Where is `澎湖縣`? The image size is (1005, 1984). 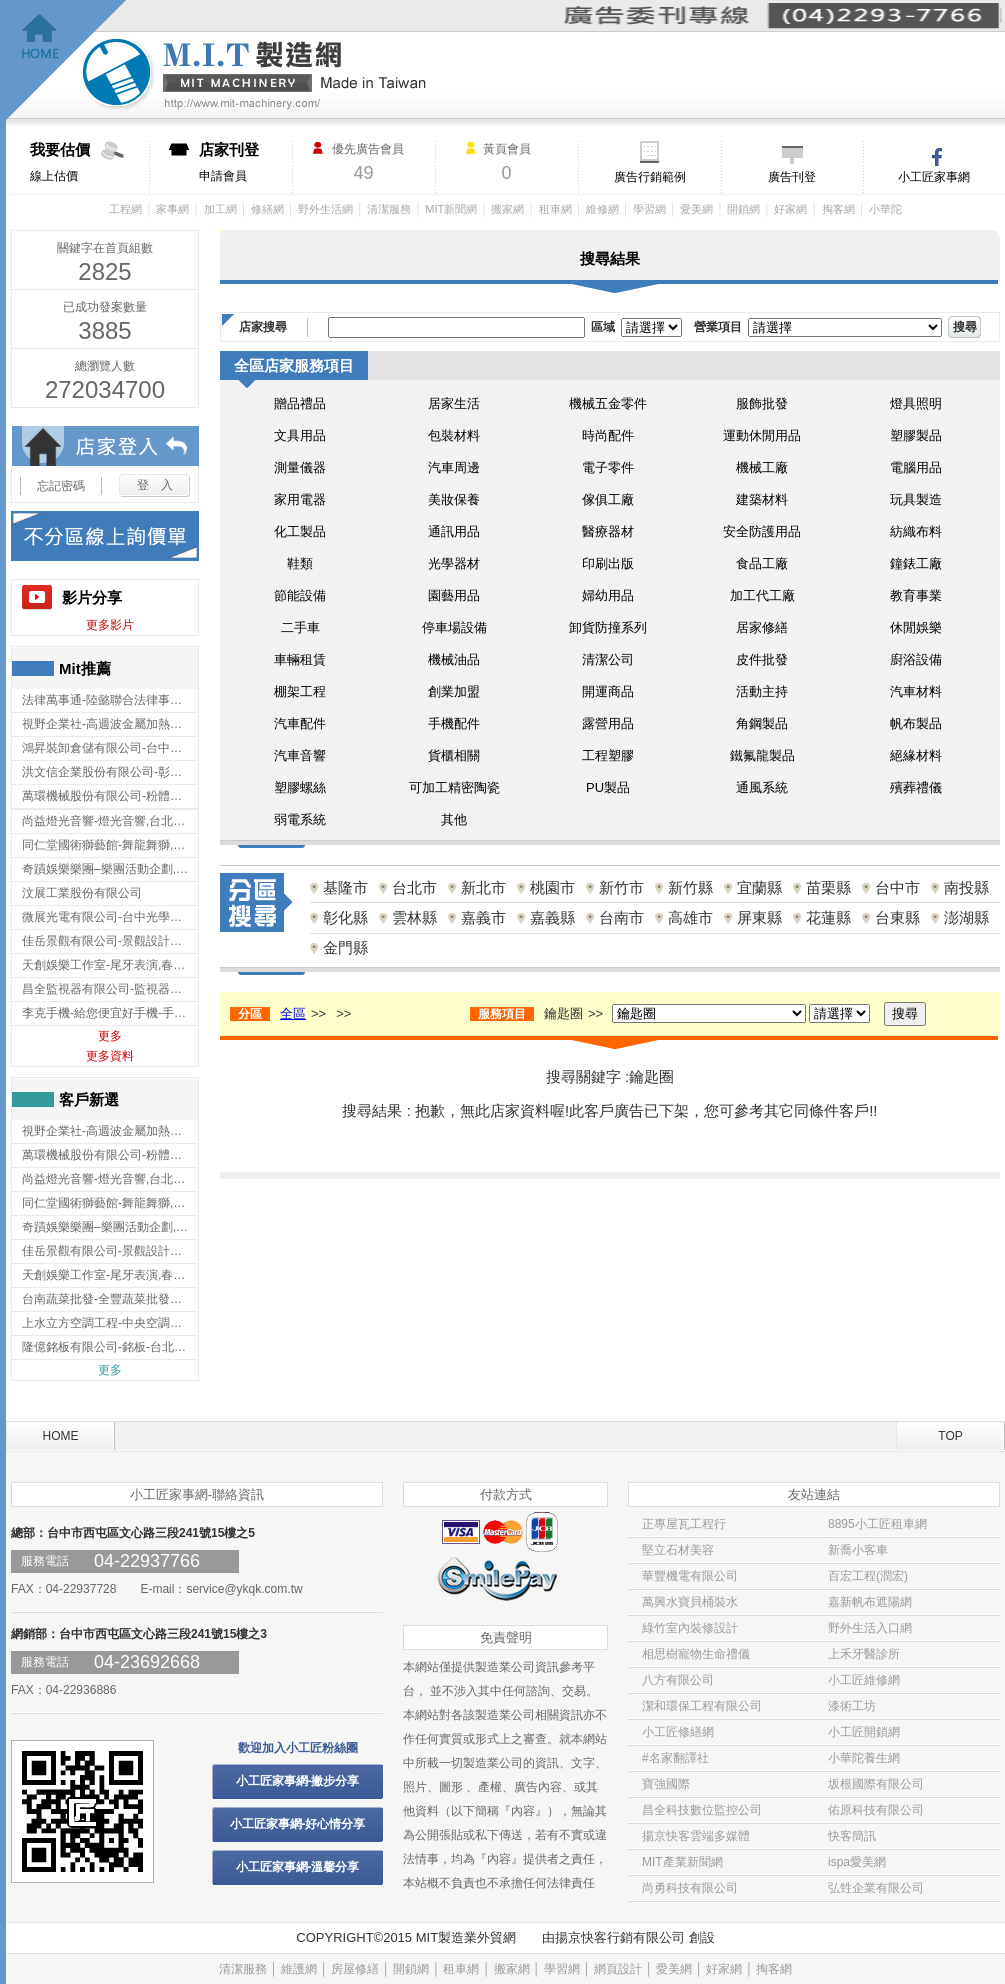
澎湖縣 is located at coordinates (966, 917).